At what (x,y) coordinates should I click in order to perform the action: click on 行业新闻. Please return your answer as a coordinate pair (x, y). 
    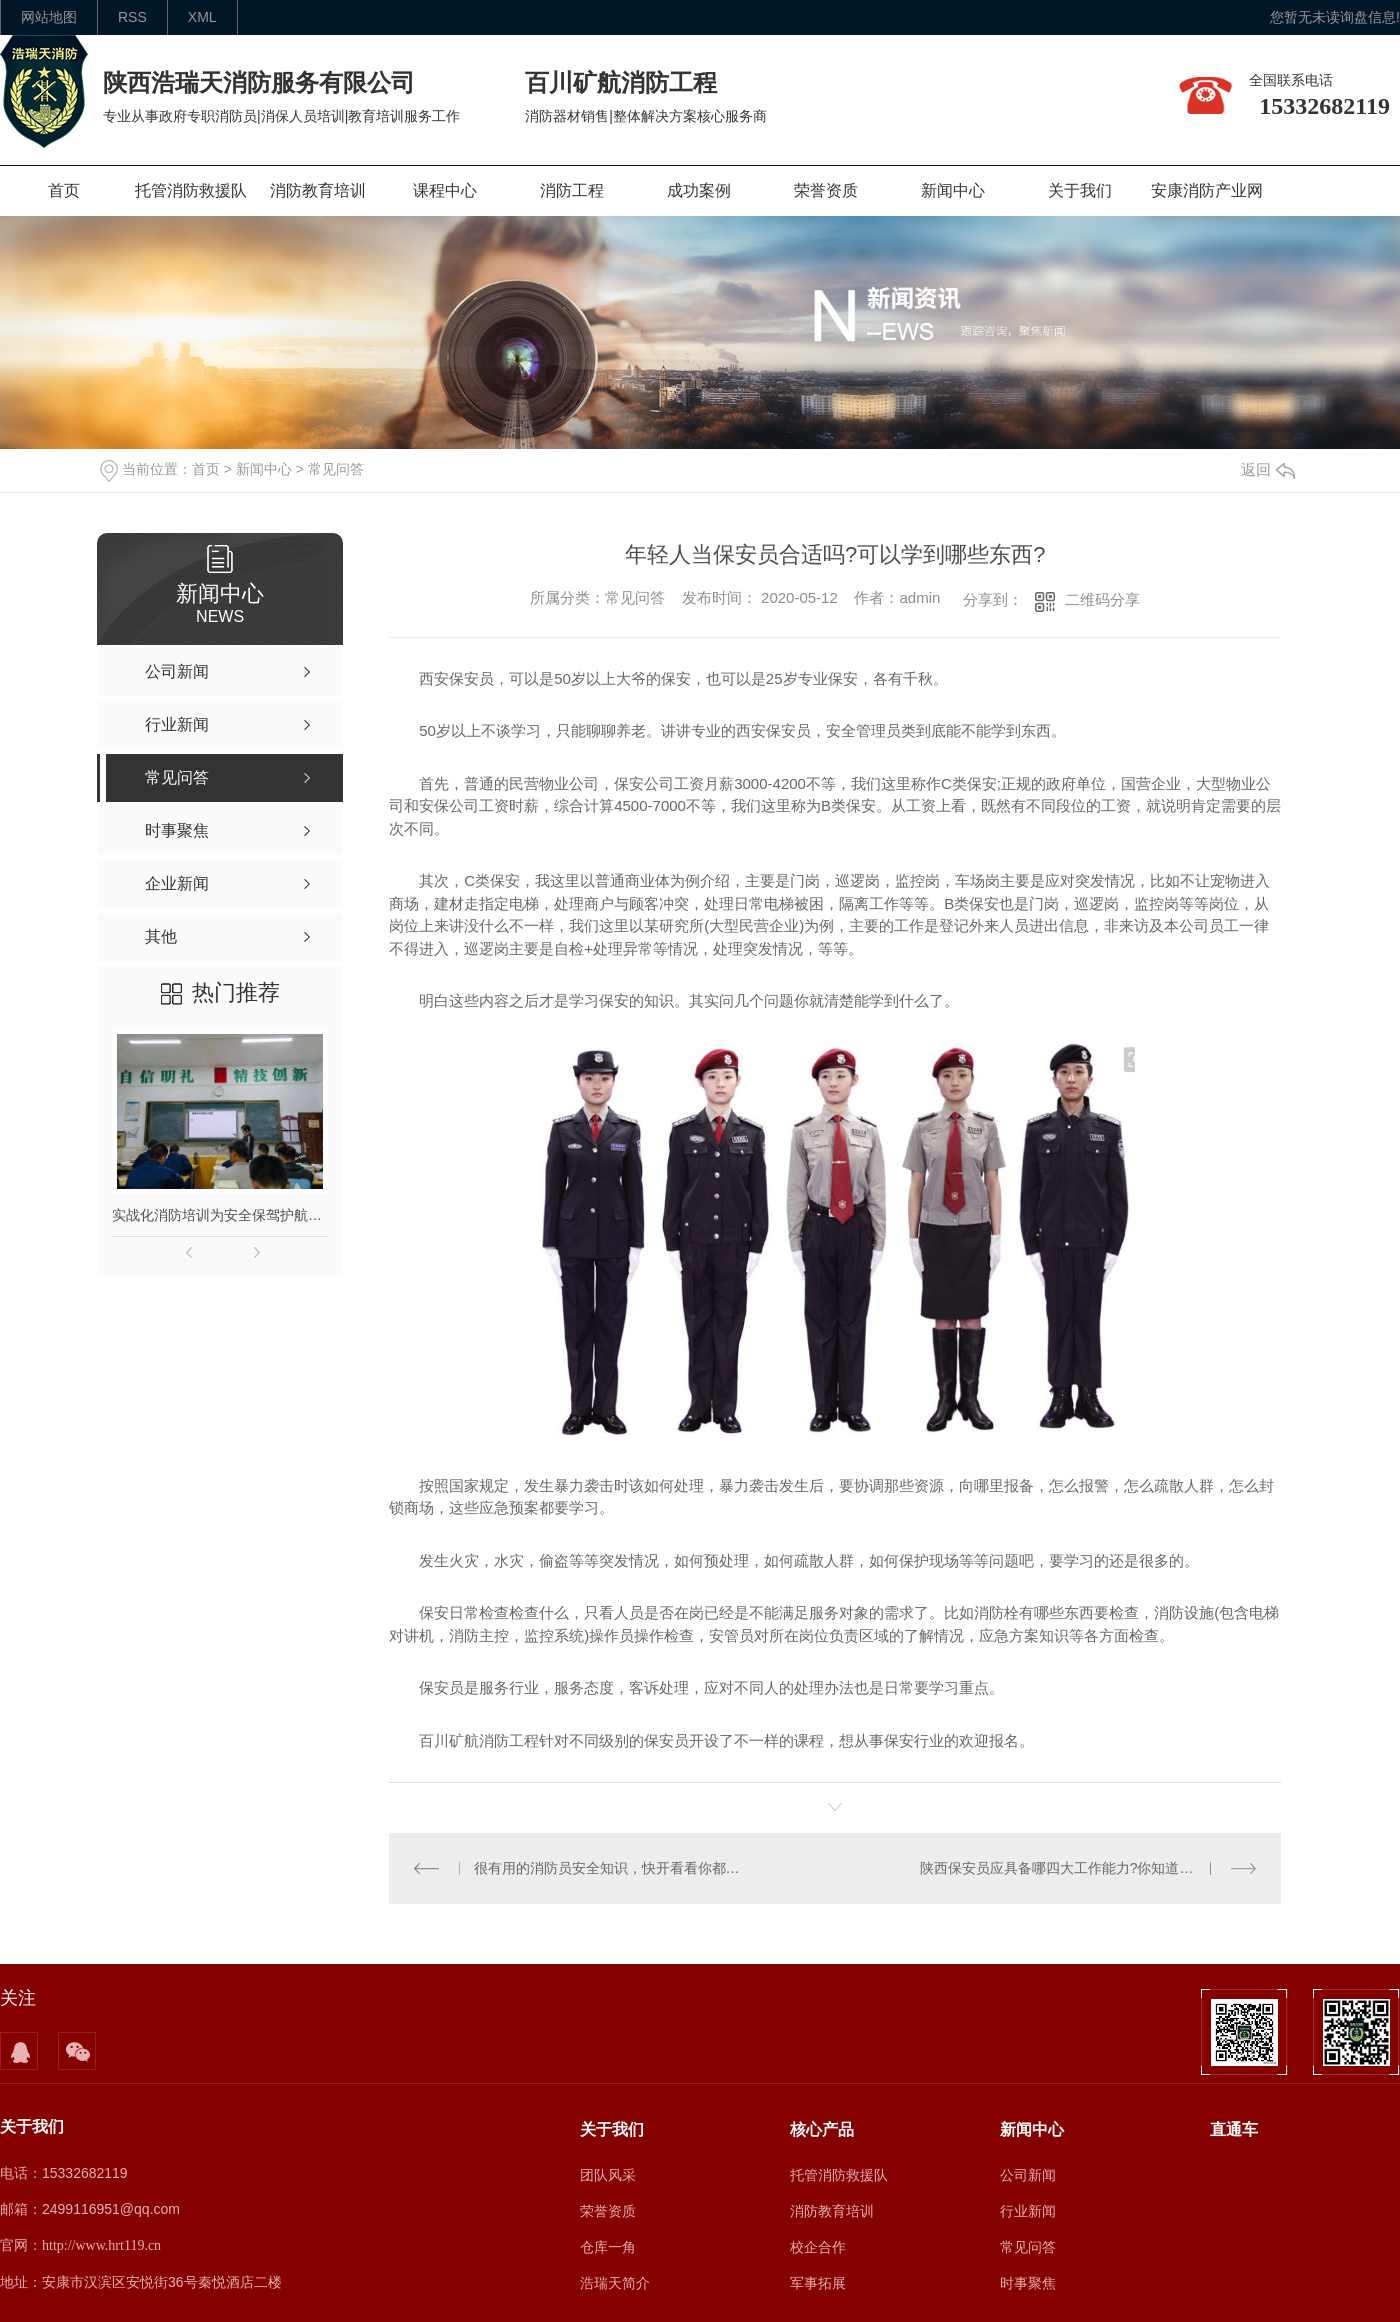
    Looking at the image, I should click on (1028, 2211).